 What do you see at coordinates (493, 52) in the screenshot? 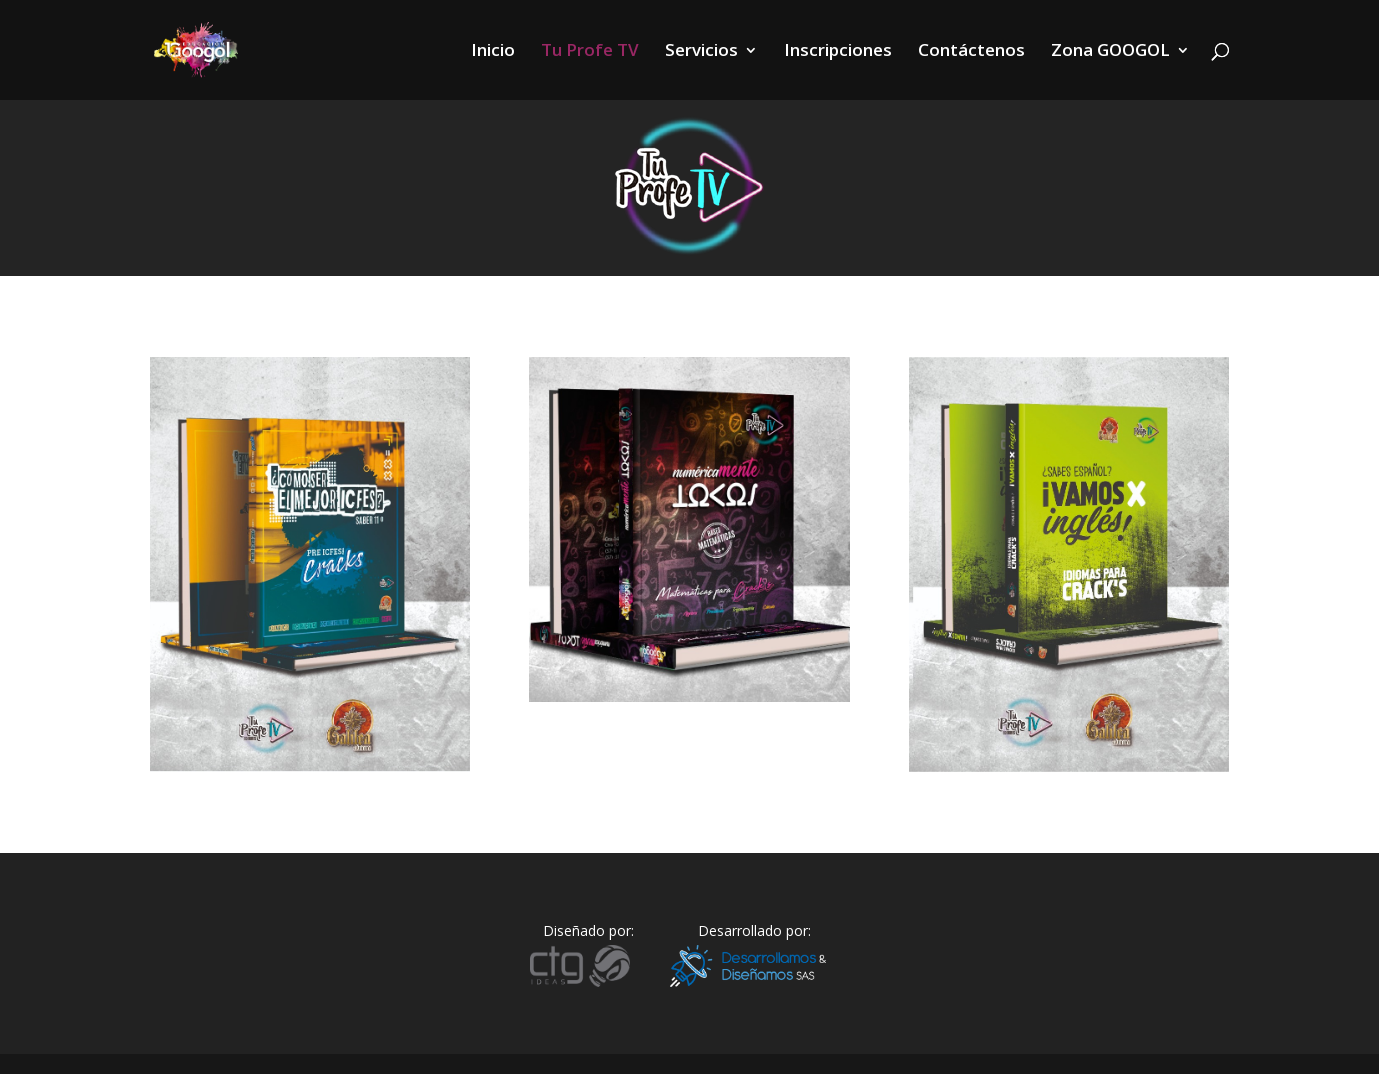
I see `Inicio` at bounding box center [493, 52].